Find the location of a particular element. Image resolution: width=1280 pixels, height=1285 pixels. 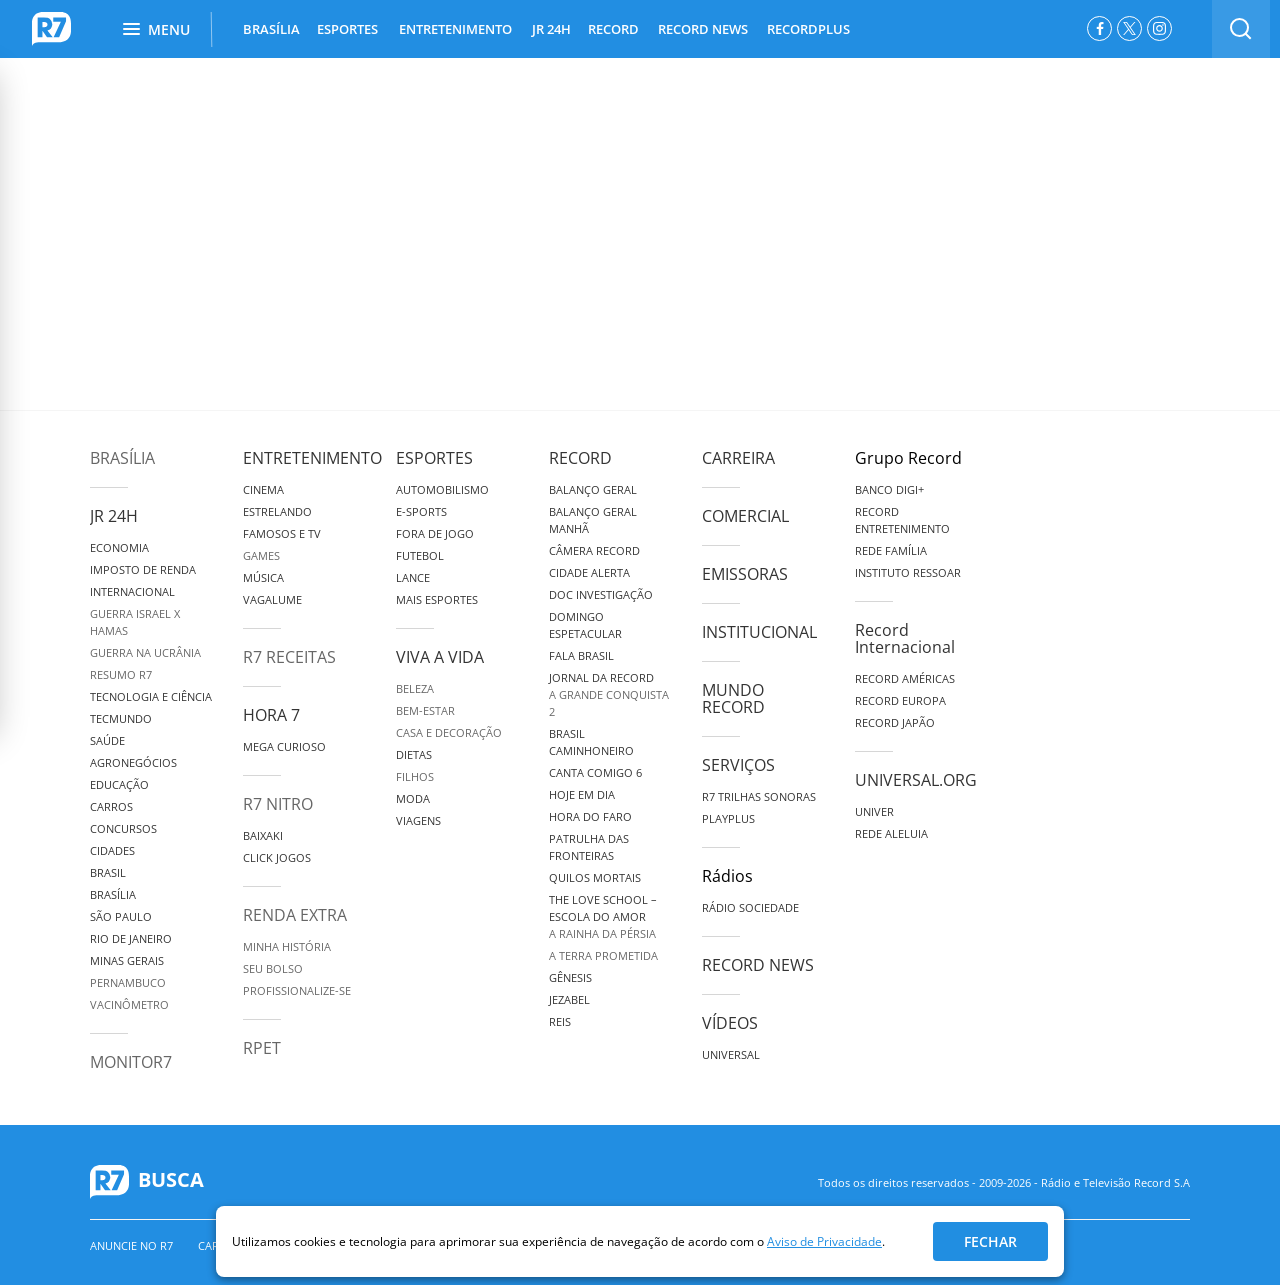

Reis is located at coordinates (560, 1021).